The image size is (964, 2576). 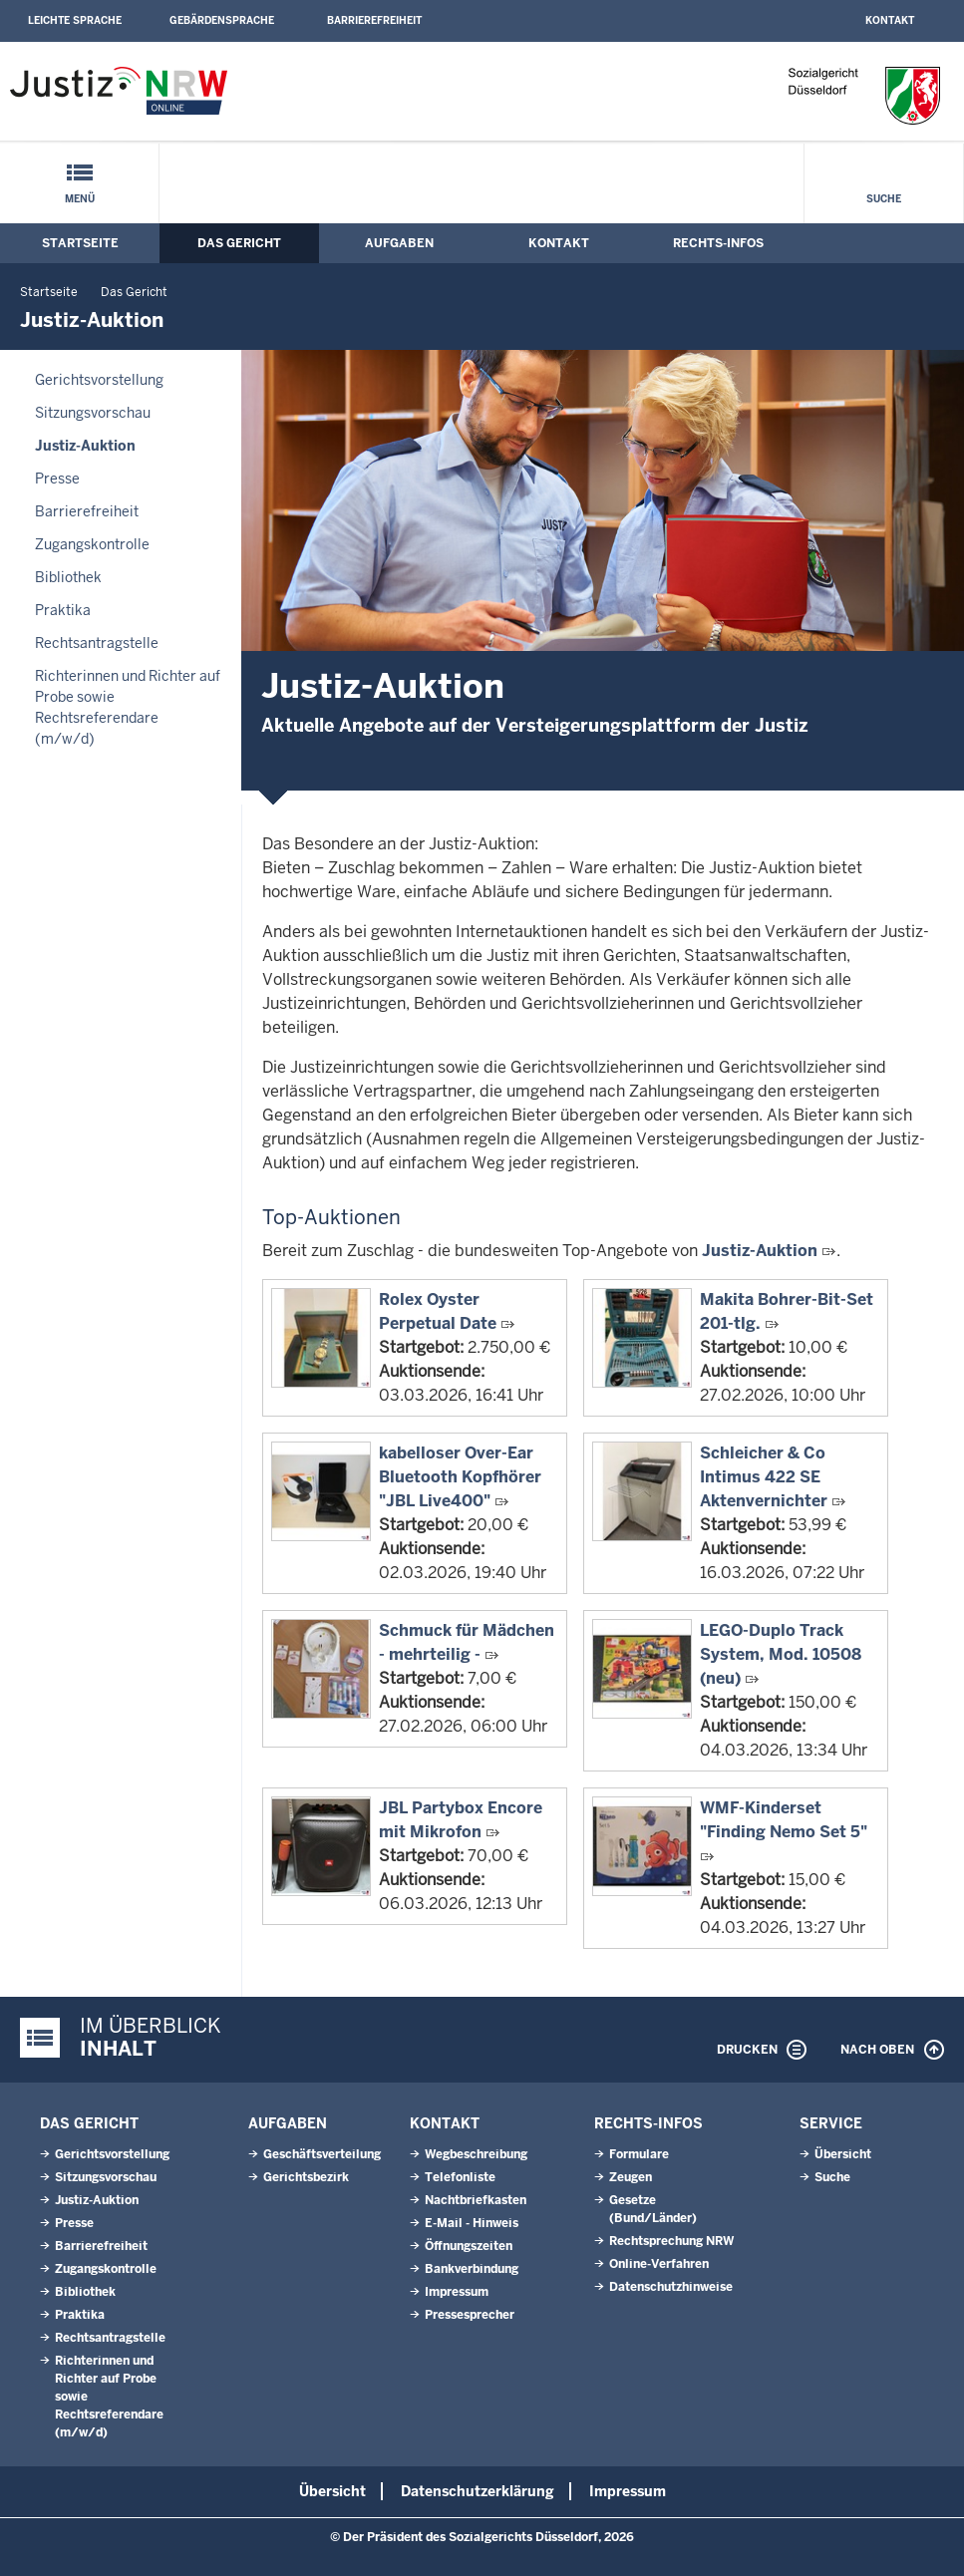 What do you see at coordinates (399, 243) in the screenshot?
I see `Aufgaben` at bounding box center [399, 243].